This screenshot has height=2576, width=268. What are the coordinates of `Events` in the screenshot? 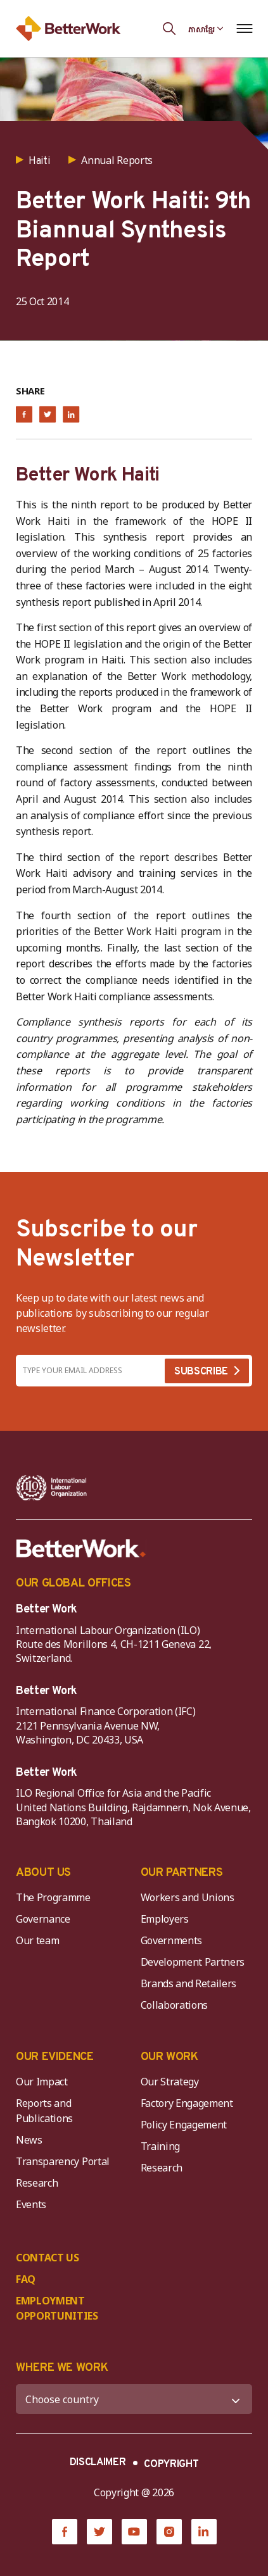 It's located at (31, 2204).